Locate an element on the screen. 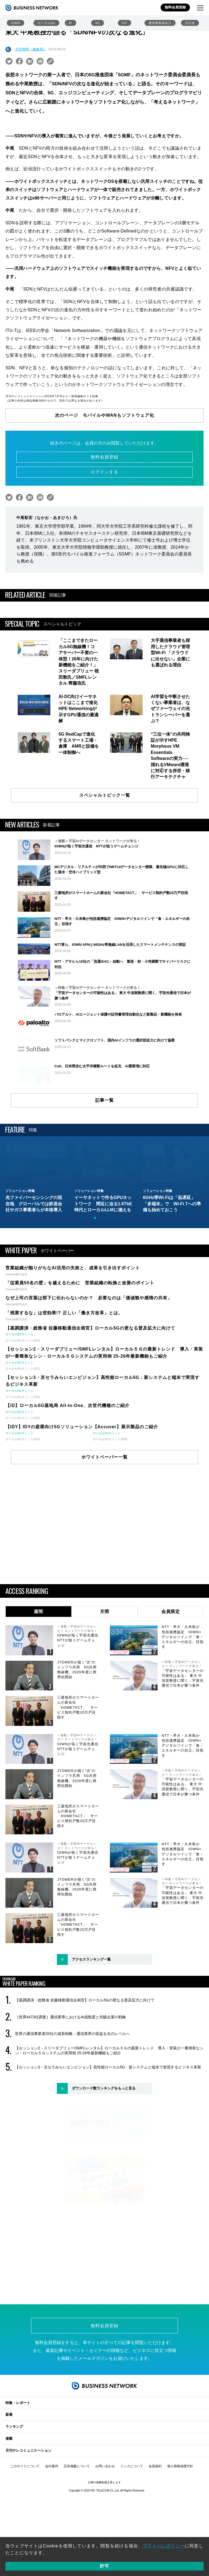  ローカル5G is located at coordinates (46, 23).